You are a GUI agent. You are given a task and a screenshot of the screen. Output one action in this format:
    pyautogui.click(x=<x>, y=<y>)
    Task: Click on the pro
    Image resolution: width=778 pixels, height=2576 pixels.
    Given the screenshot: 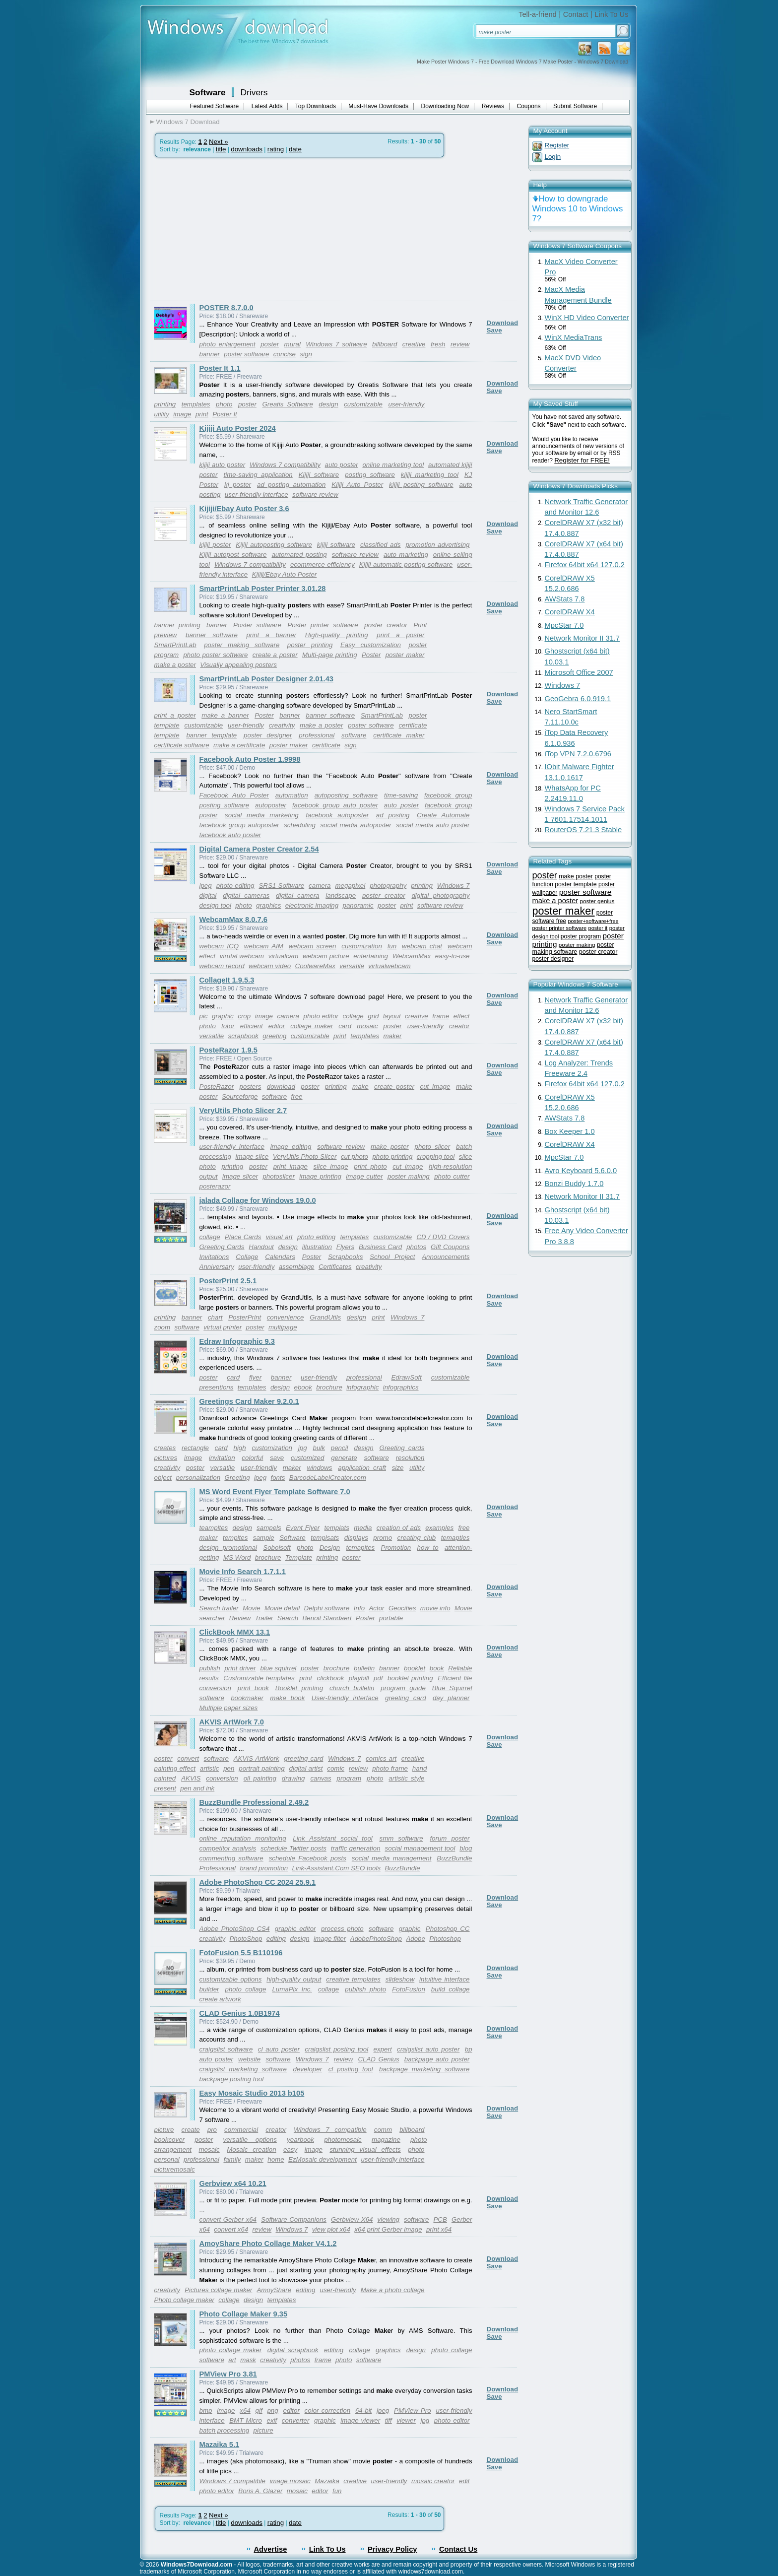 What is the action you would take?
    pyautogui.click(x=212, y=2129)
    